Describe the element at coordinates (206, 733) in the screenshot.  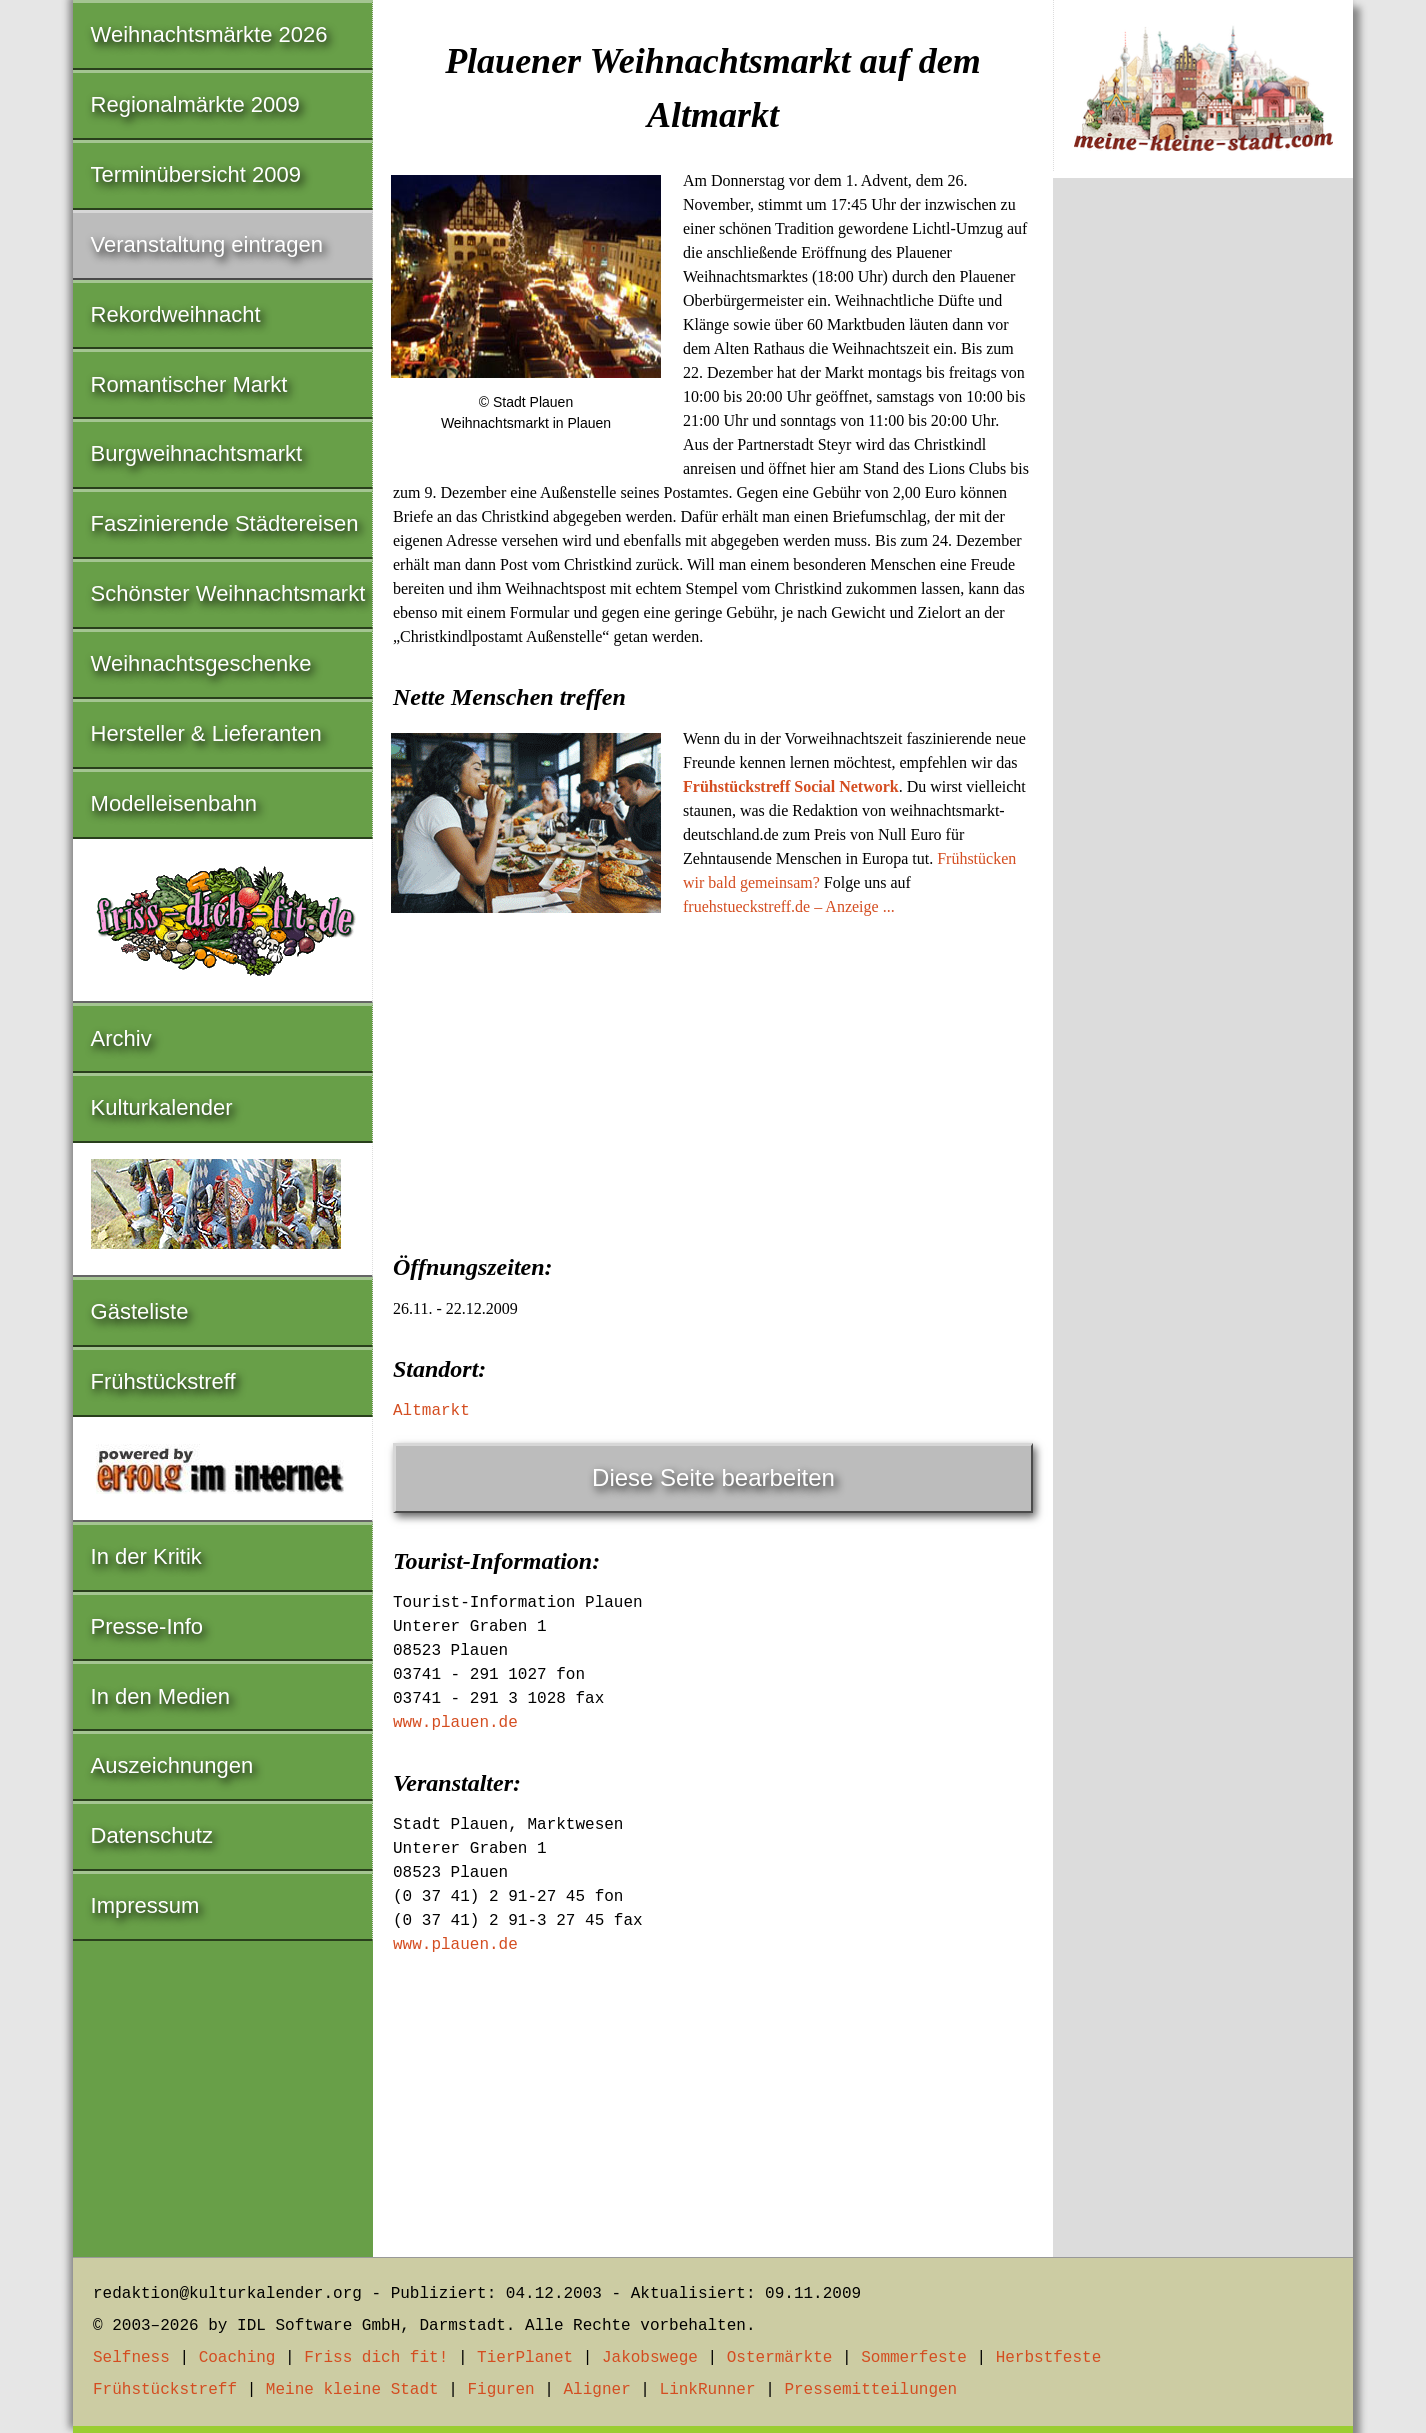
I see `Hersteller & Lieferanten` at that location.